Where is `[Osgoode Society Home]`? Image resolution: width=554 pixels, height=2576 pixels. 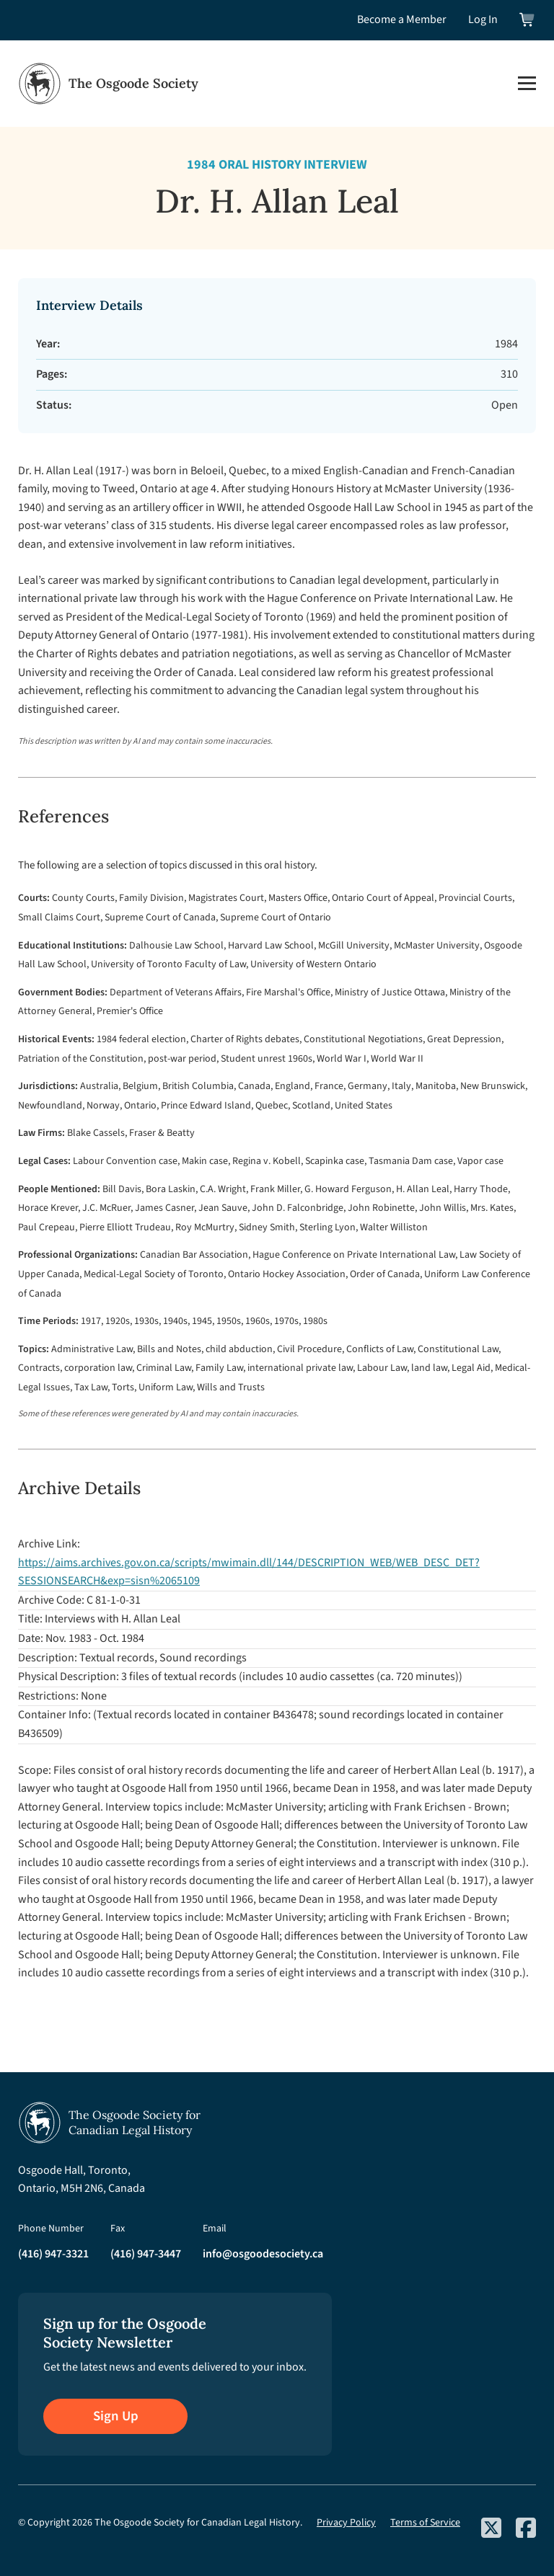 [Osgoode Society Home] is located at coordinates (108, 83).